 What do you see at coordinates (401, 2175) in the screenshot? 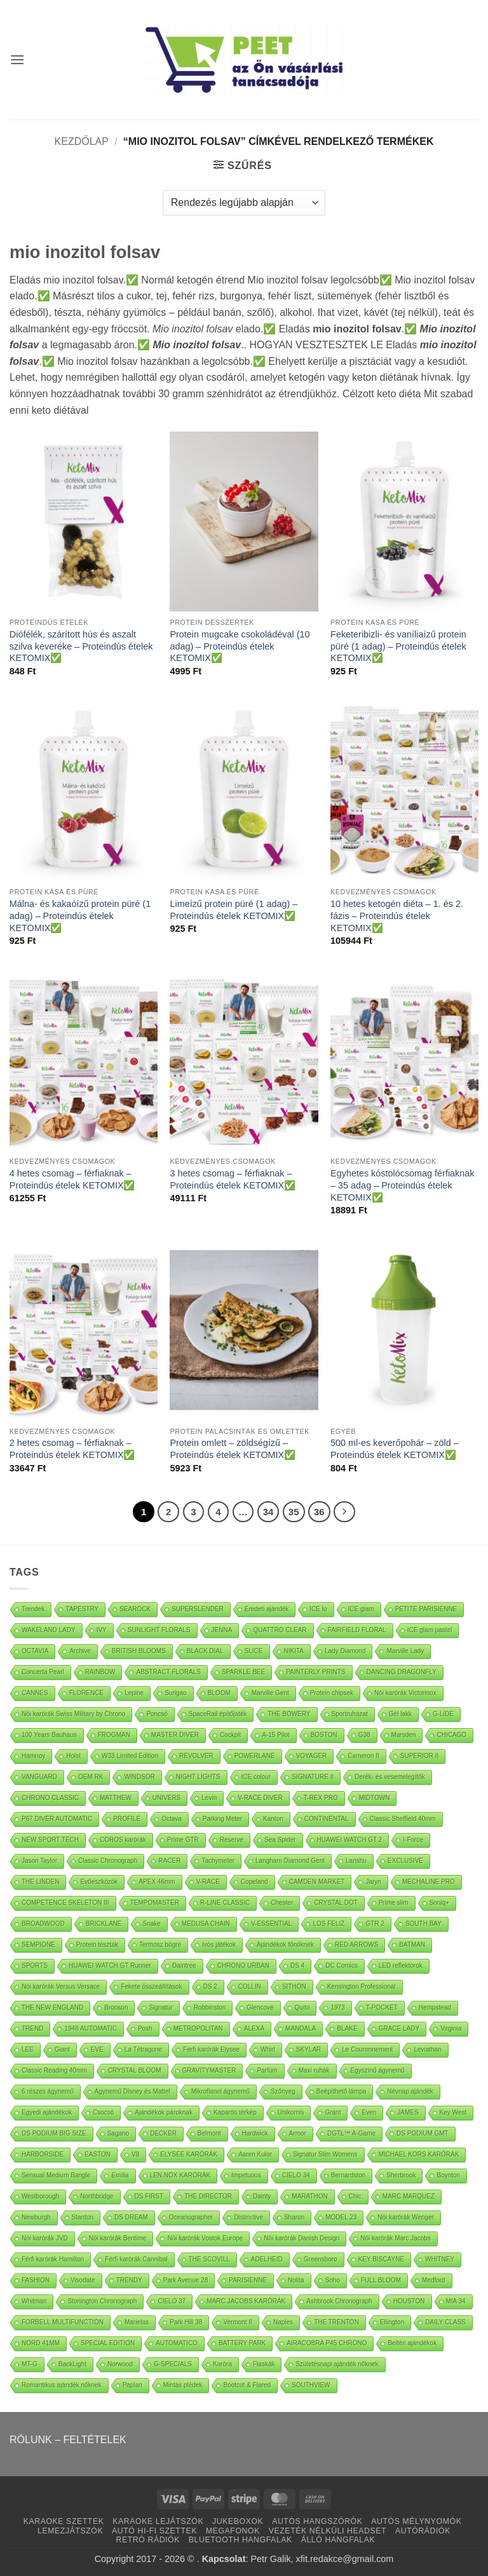
I see `Sherbrook` at bounding box center [401, 2175].